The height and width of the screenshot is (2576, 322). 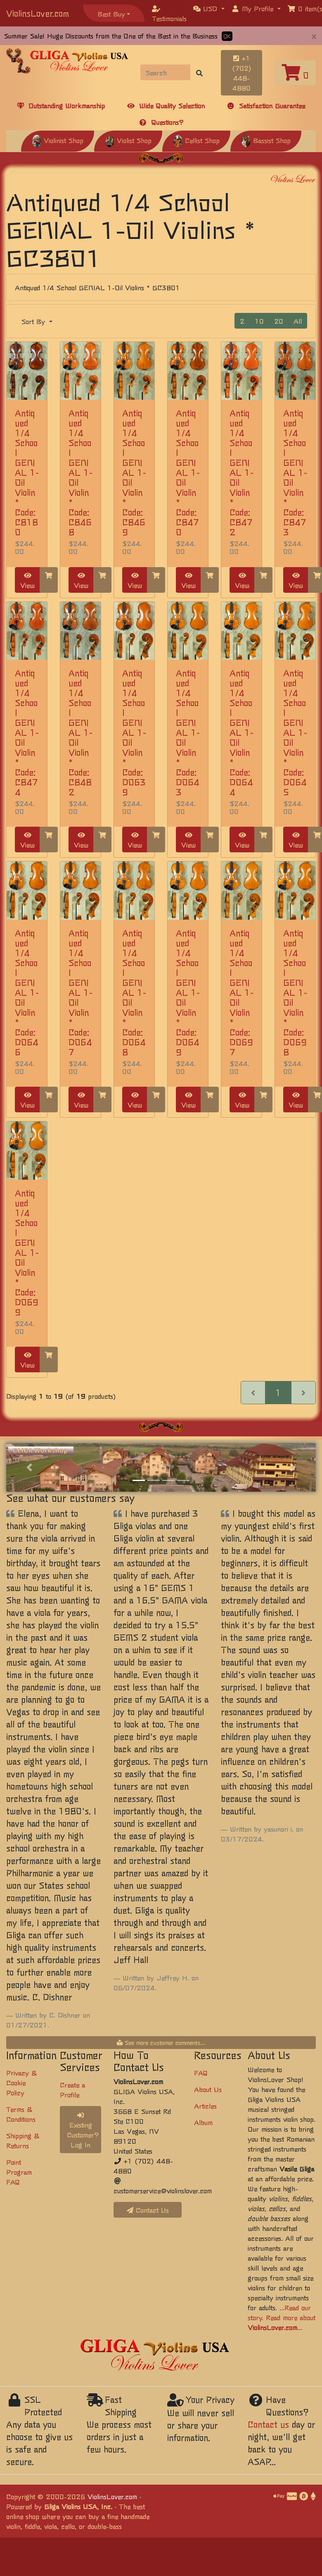 What do you see at coordinates (188, 472) in the screenshot?
I see `Antiqued 1/4 School GENIAL 1-Oil Violin * Code: C8470` at bounding box center [188, 472].